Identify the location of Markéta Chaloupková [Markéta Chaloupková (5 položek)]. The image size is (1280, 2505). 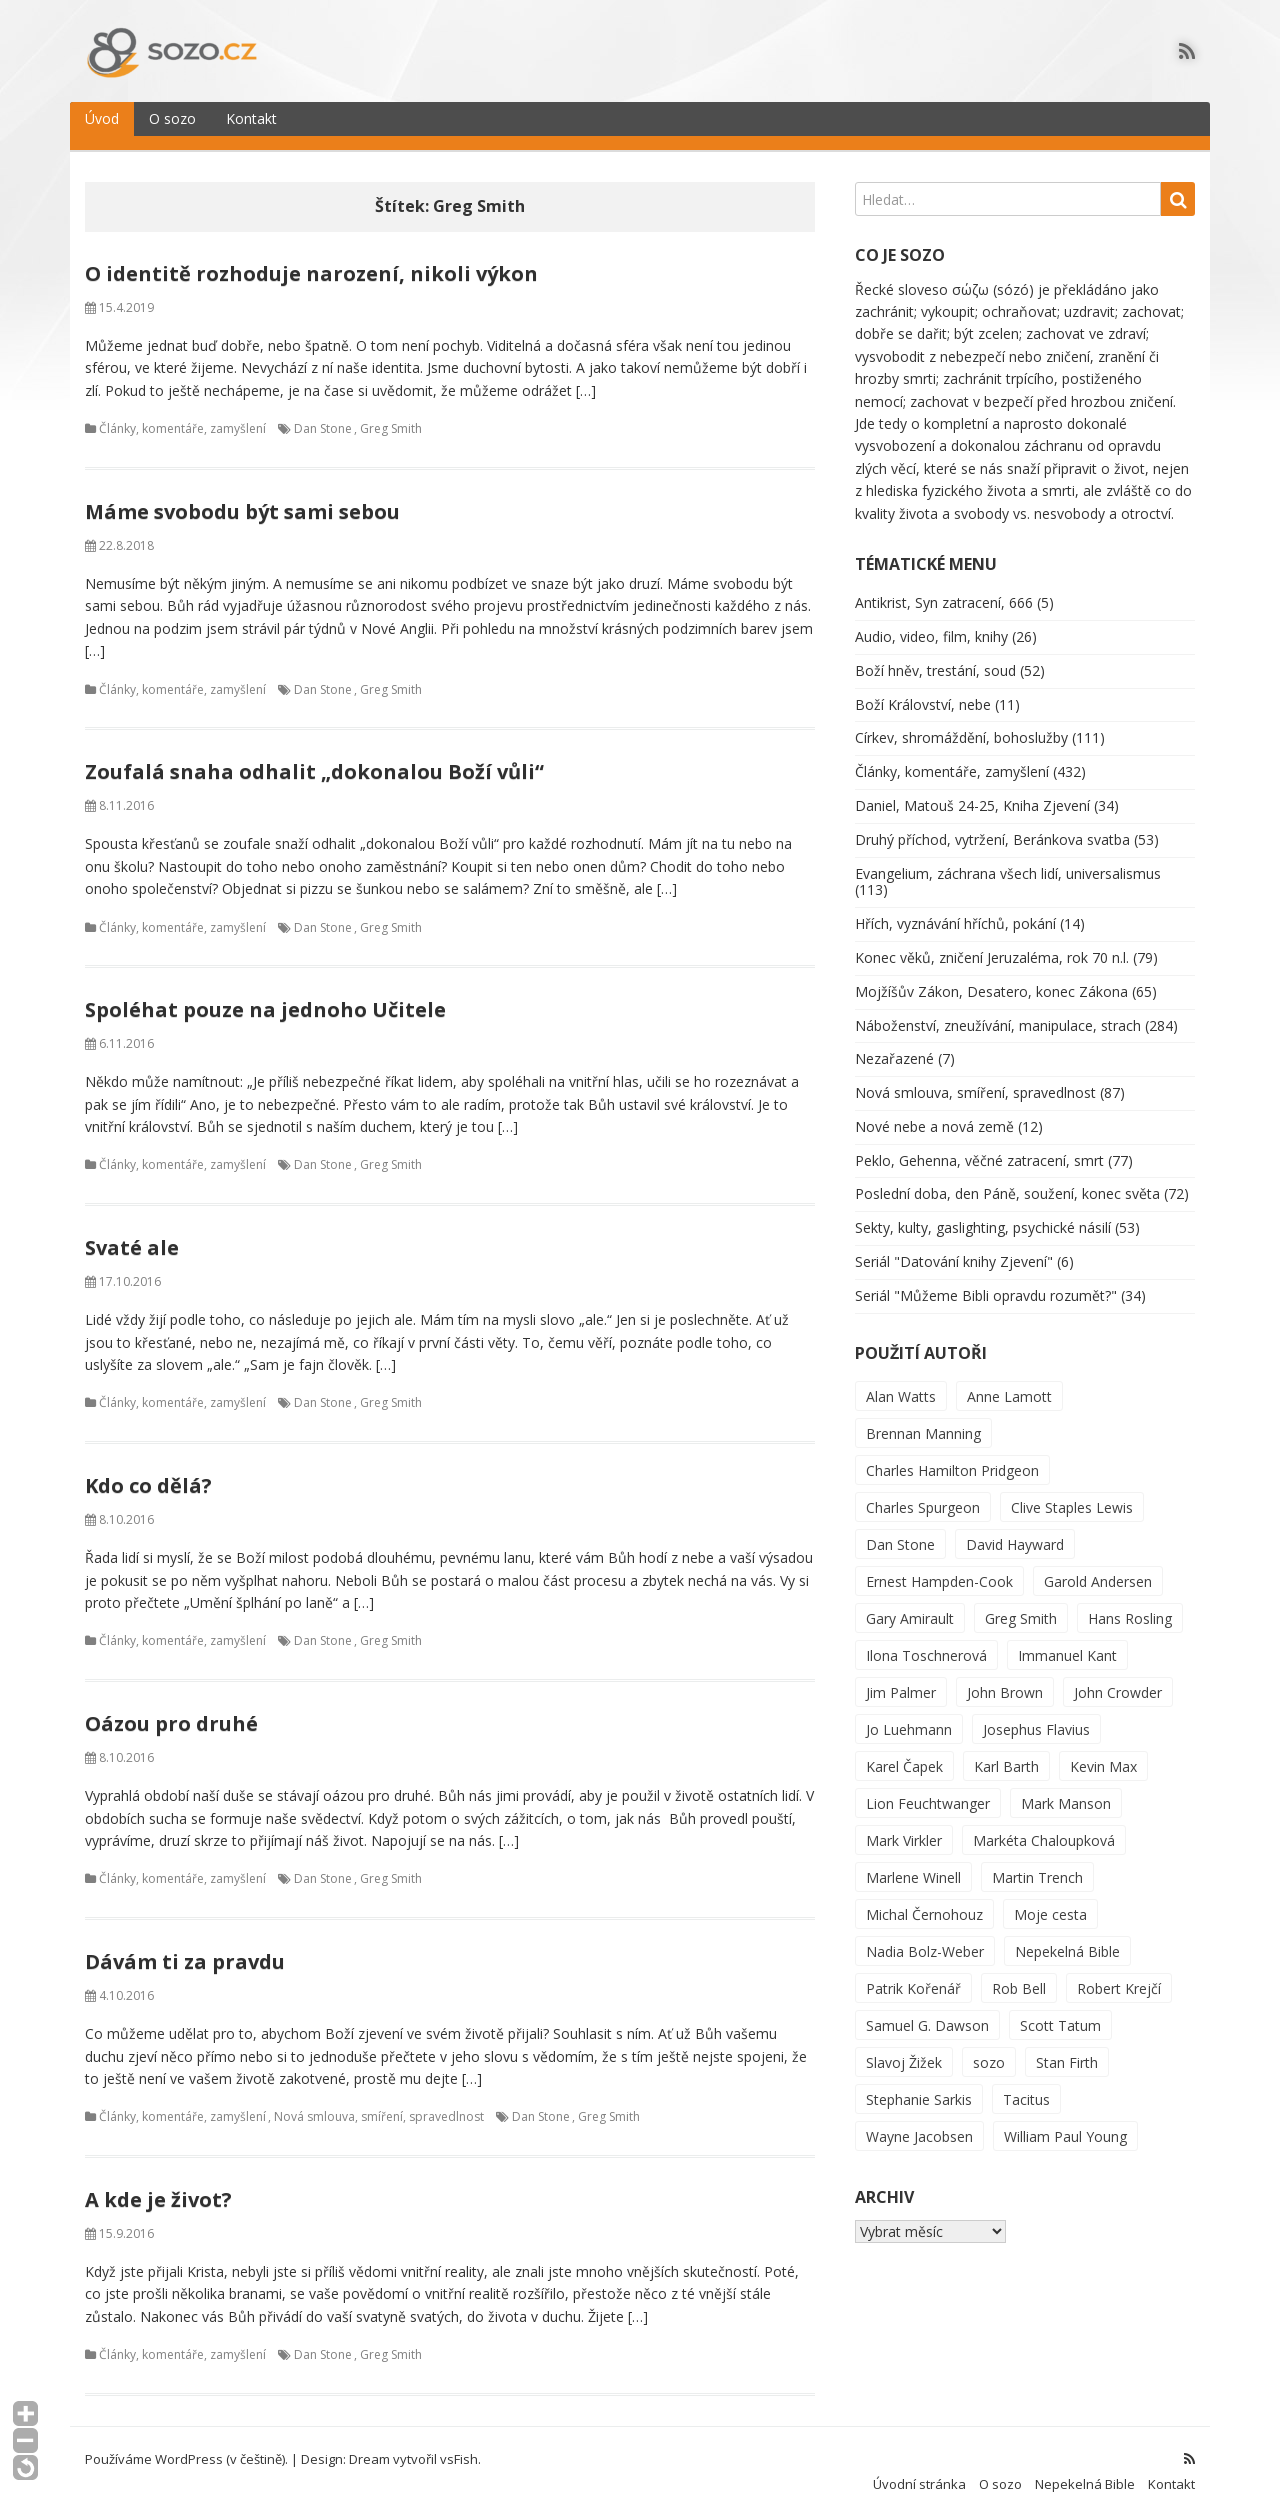
(1044, 1827).